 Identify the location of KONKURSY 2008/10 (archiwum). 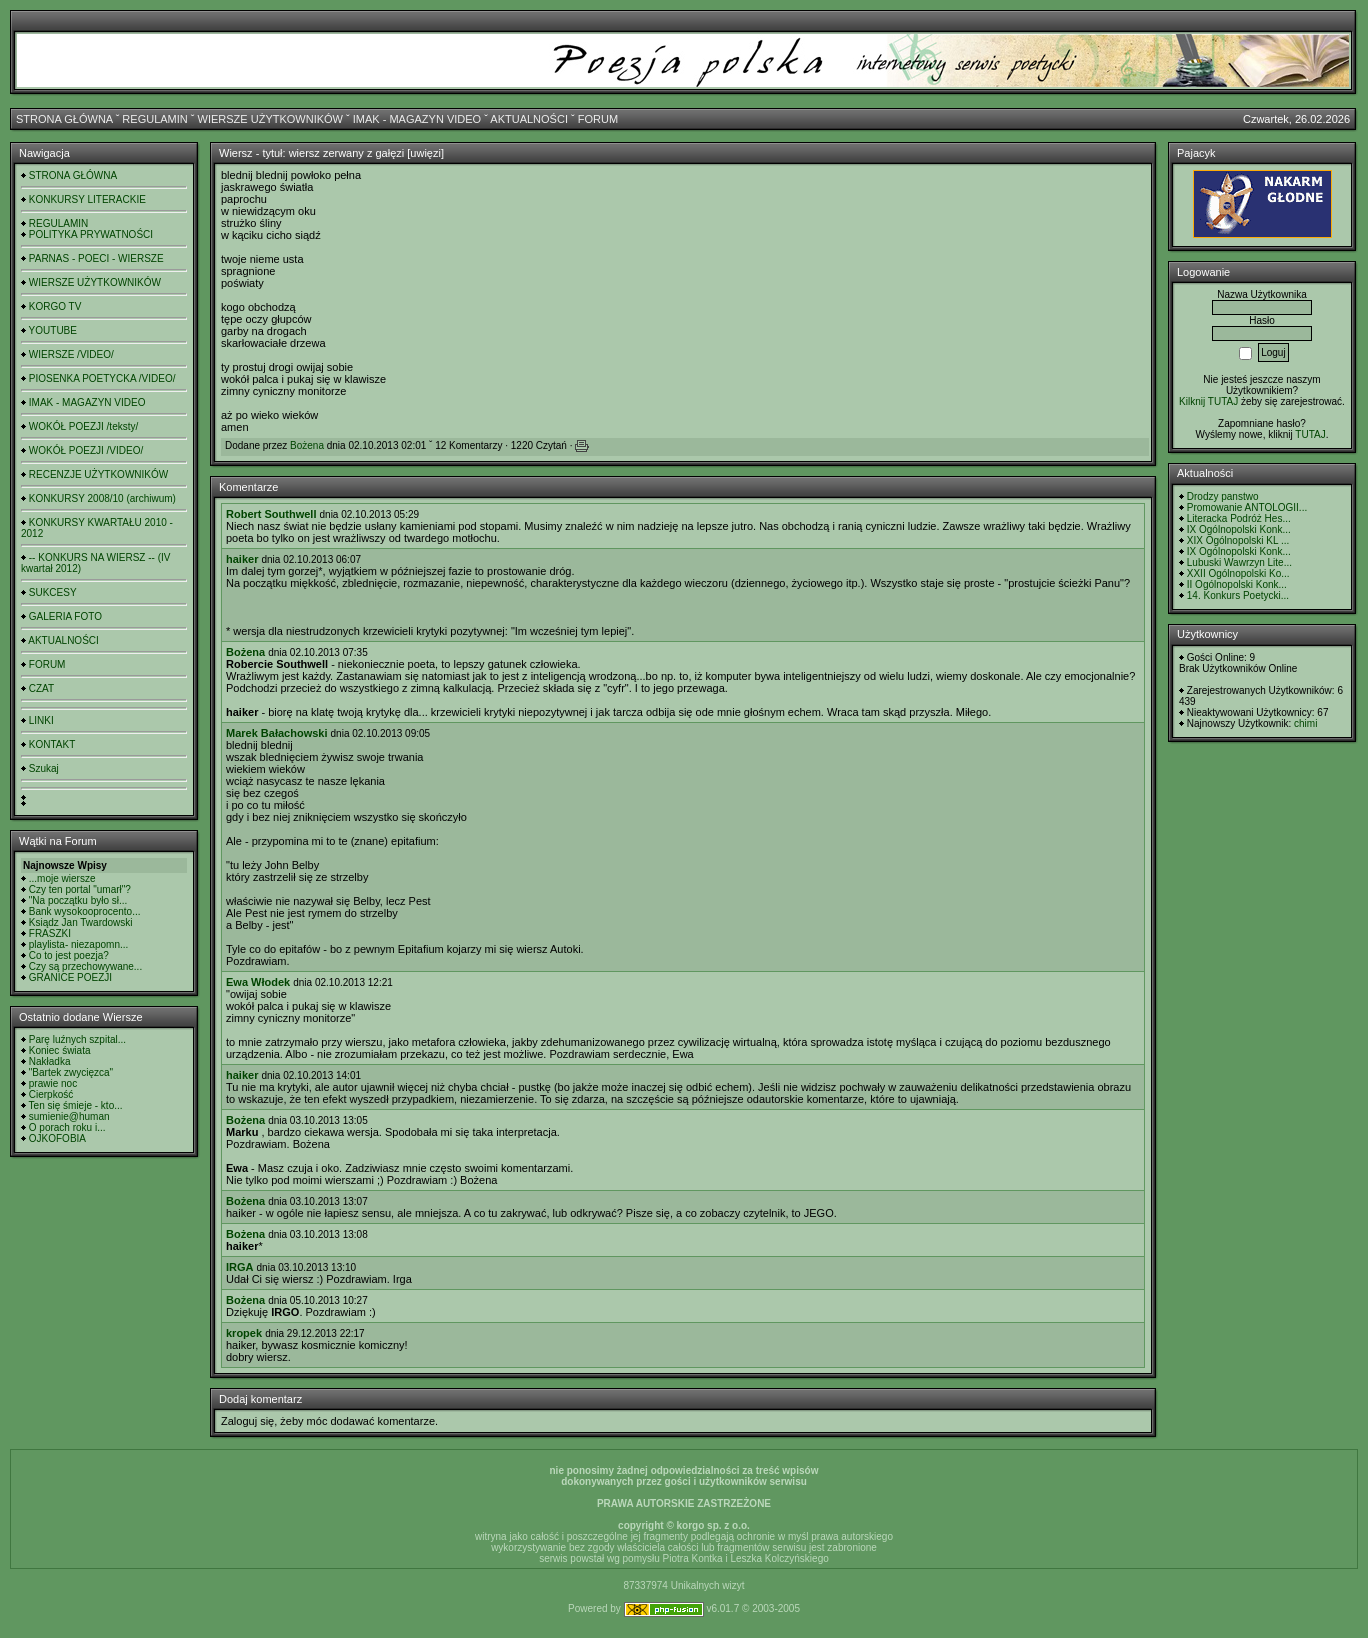
(102, 498).